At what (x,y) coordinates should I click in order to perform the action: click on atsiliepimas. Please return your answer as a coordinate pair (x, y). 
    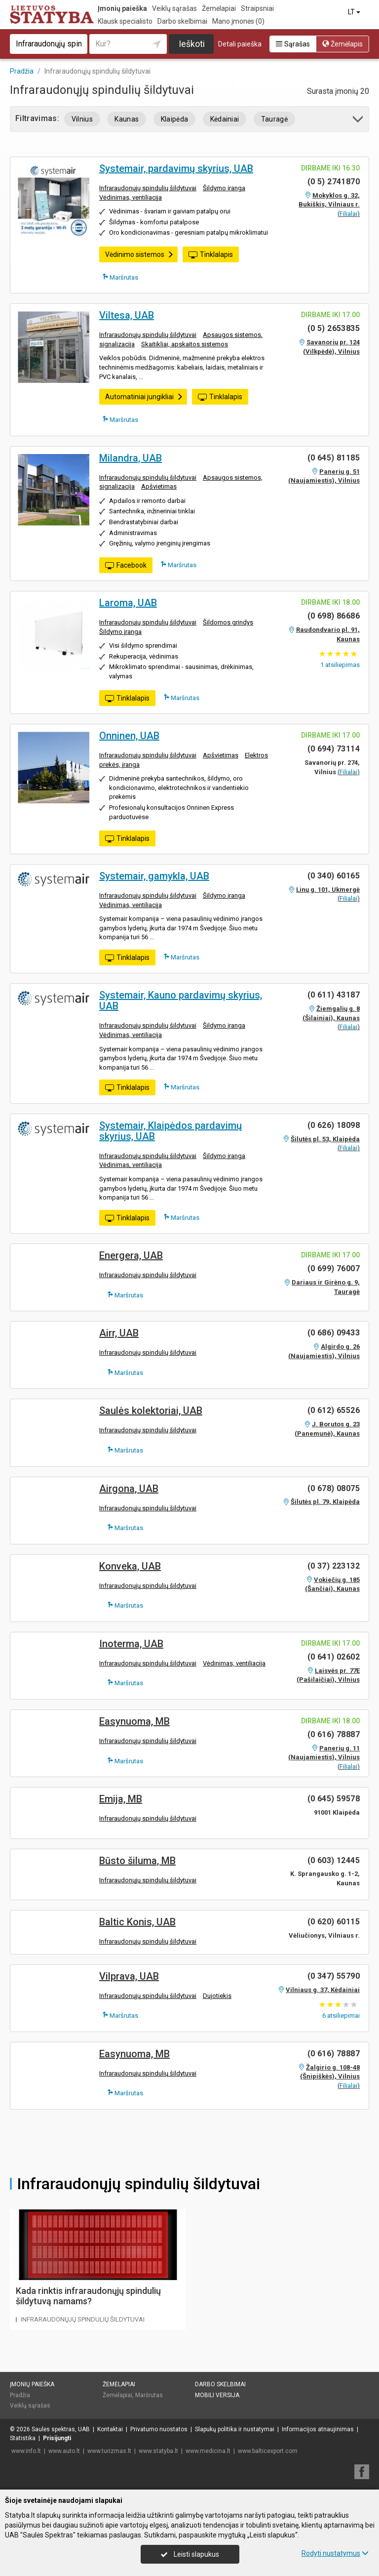
    Looking at the image, I should click on (340, 664).